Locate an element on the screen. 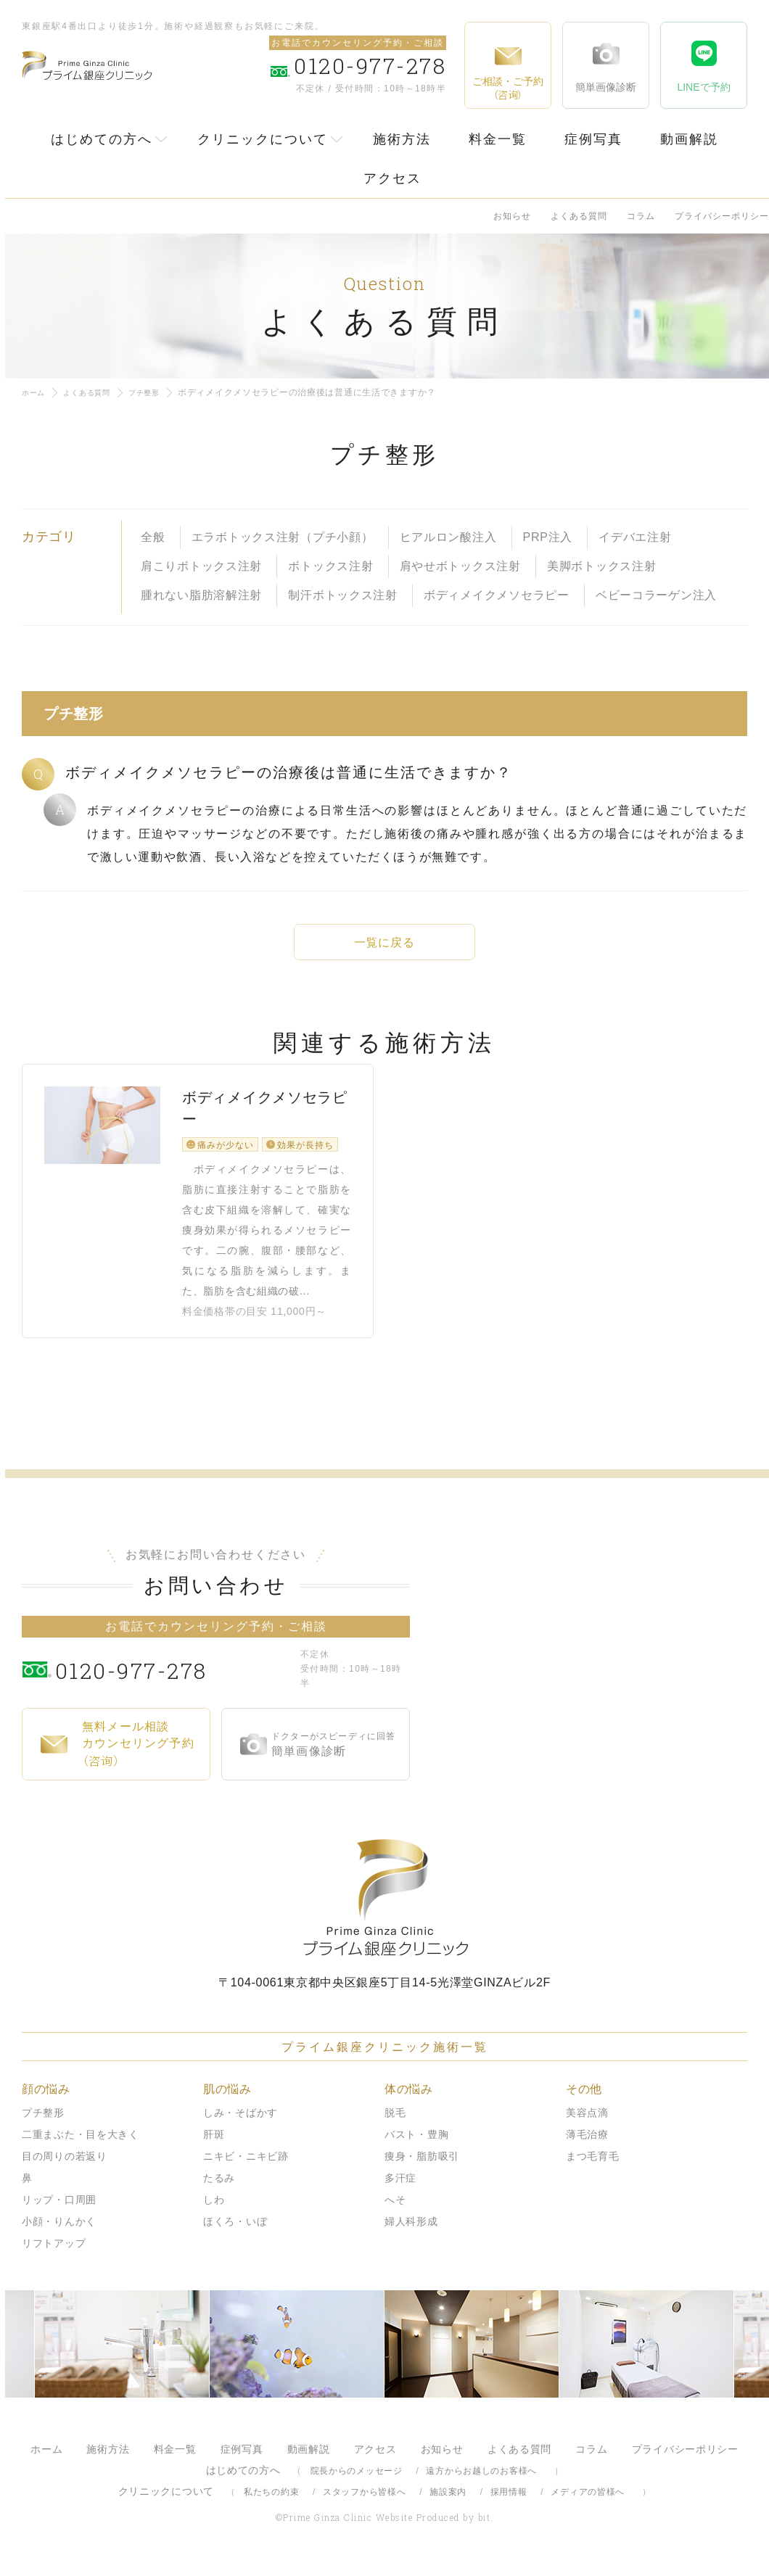  ベビーコラーゲン注入 is located at coordinates (656, 595).